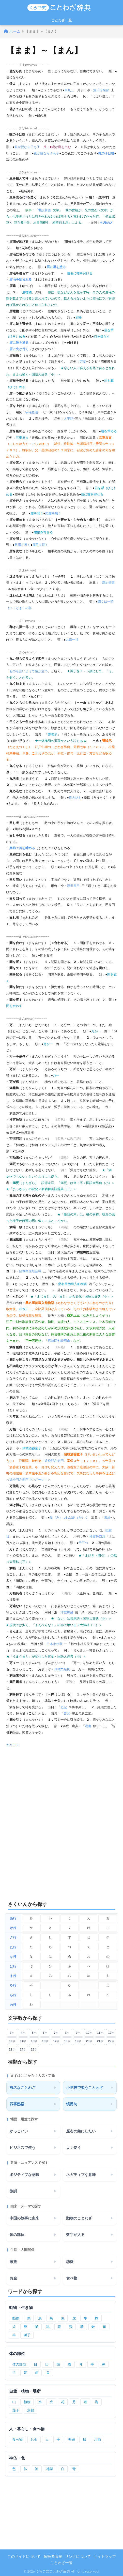  Describe the element at coordinates (78, 2557) in the screenshot. I see `リンクについて` at that location.